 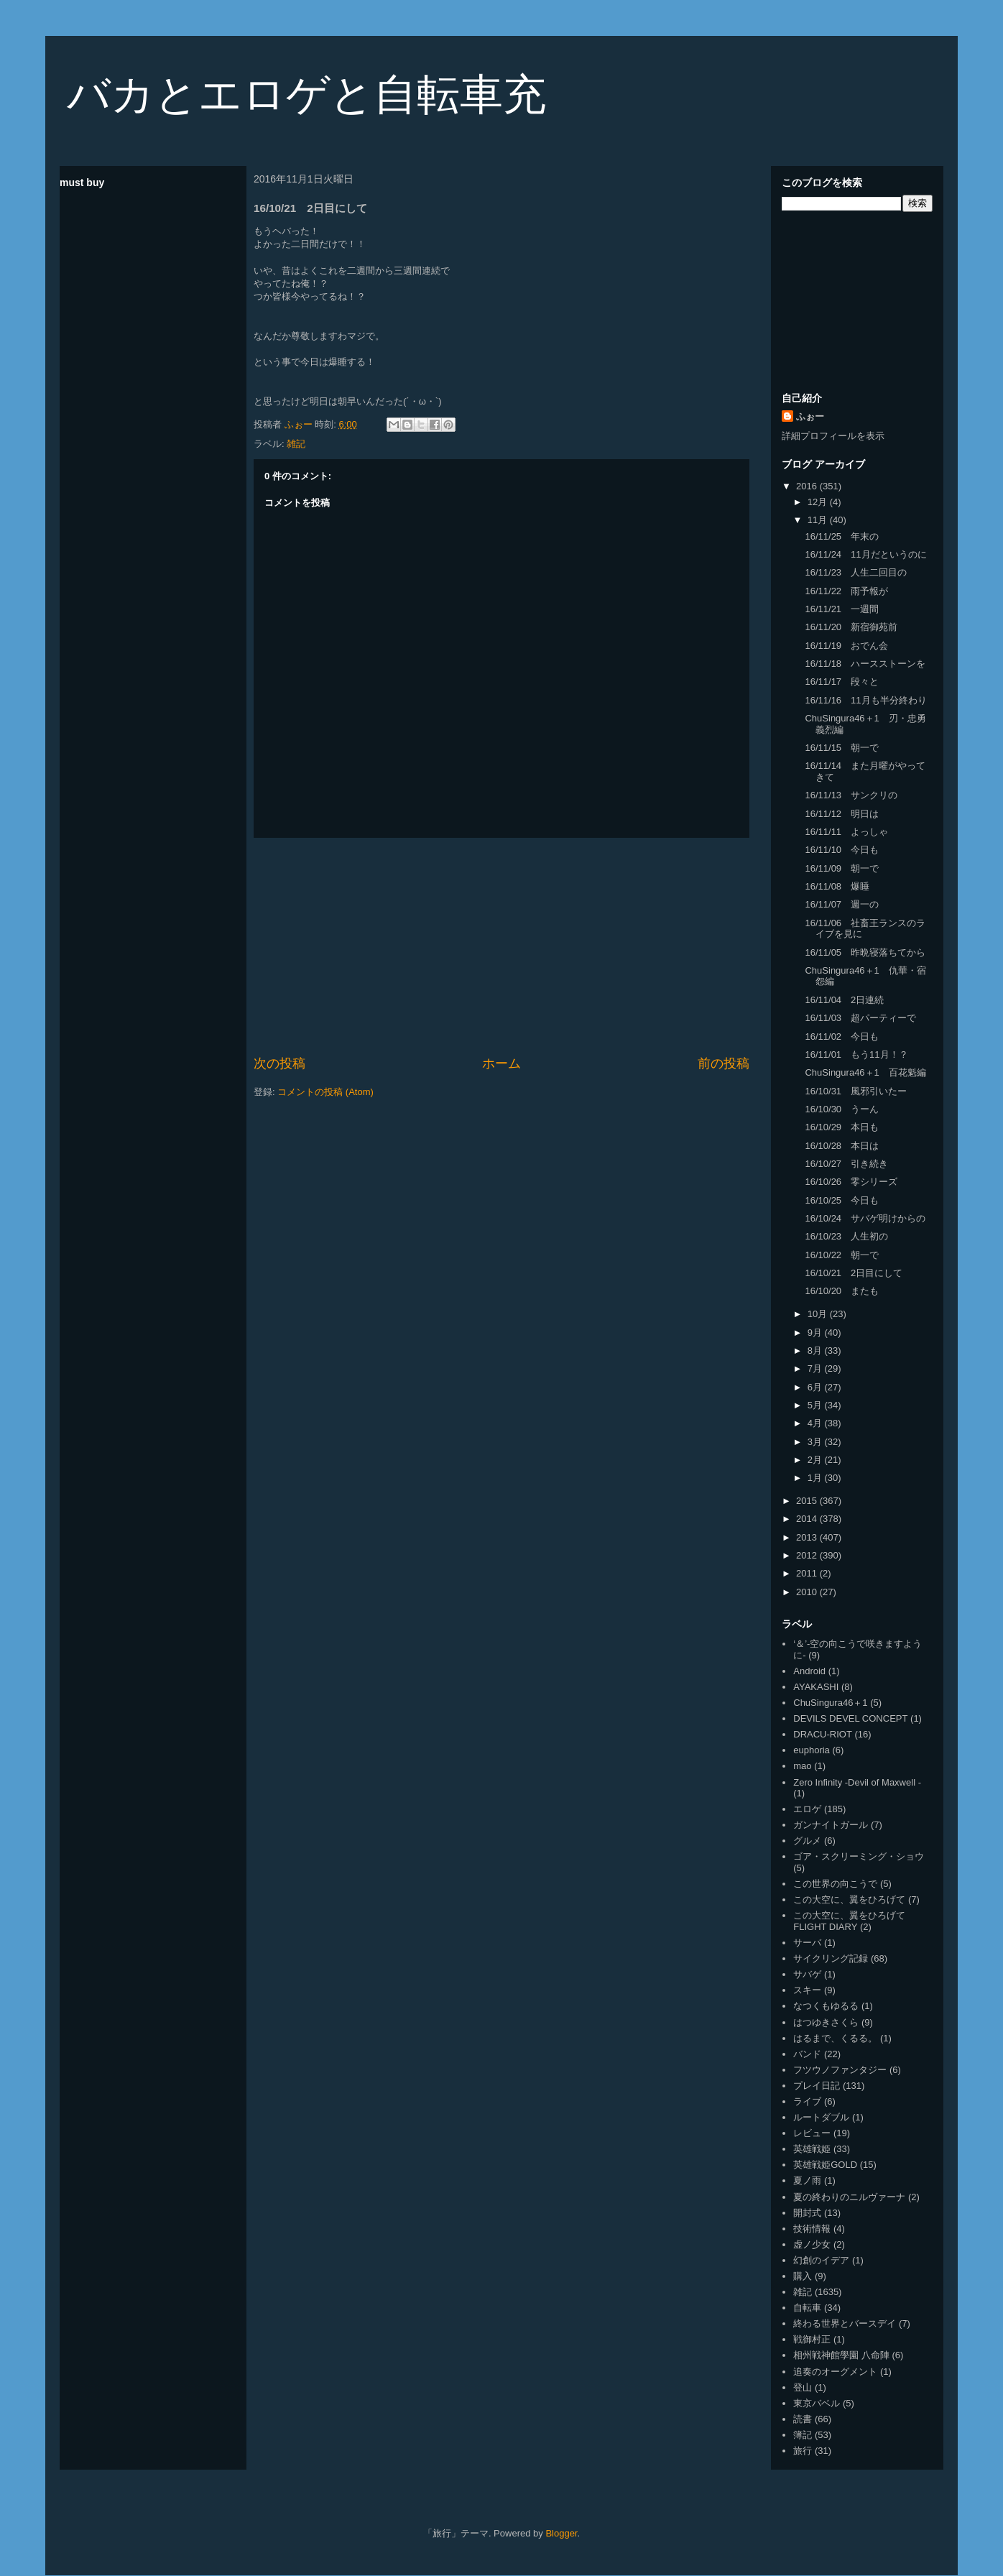 I want to click on 2014, so click(x=808, y=1518).